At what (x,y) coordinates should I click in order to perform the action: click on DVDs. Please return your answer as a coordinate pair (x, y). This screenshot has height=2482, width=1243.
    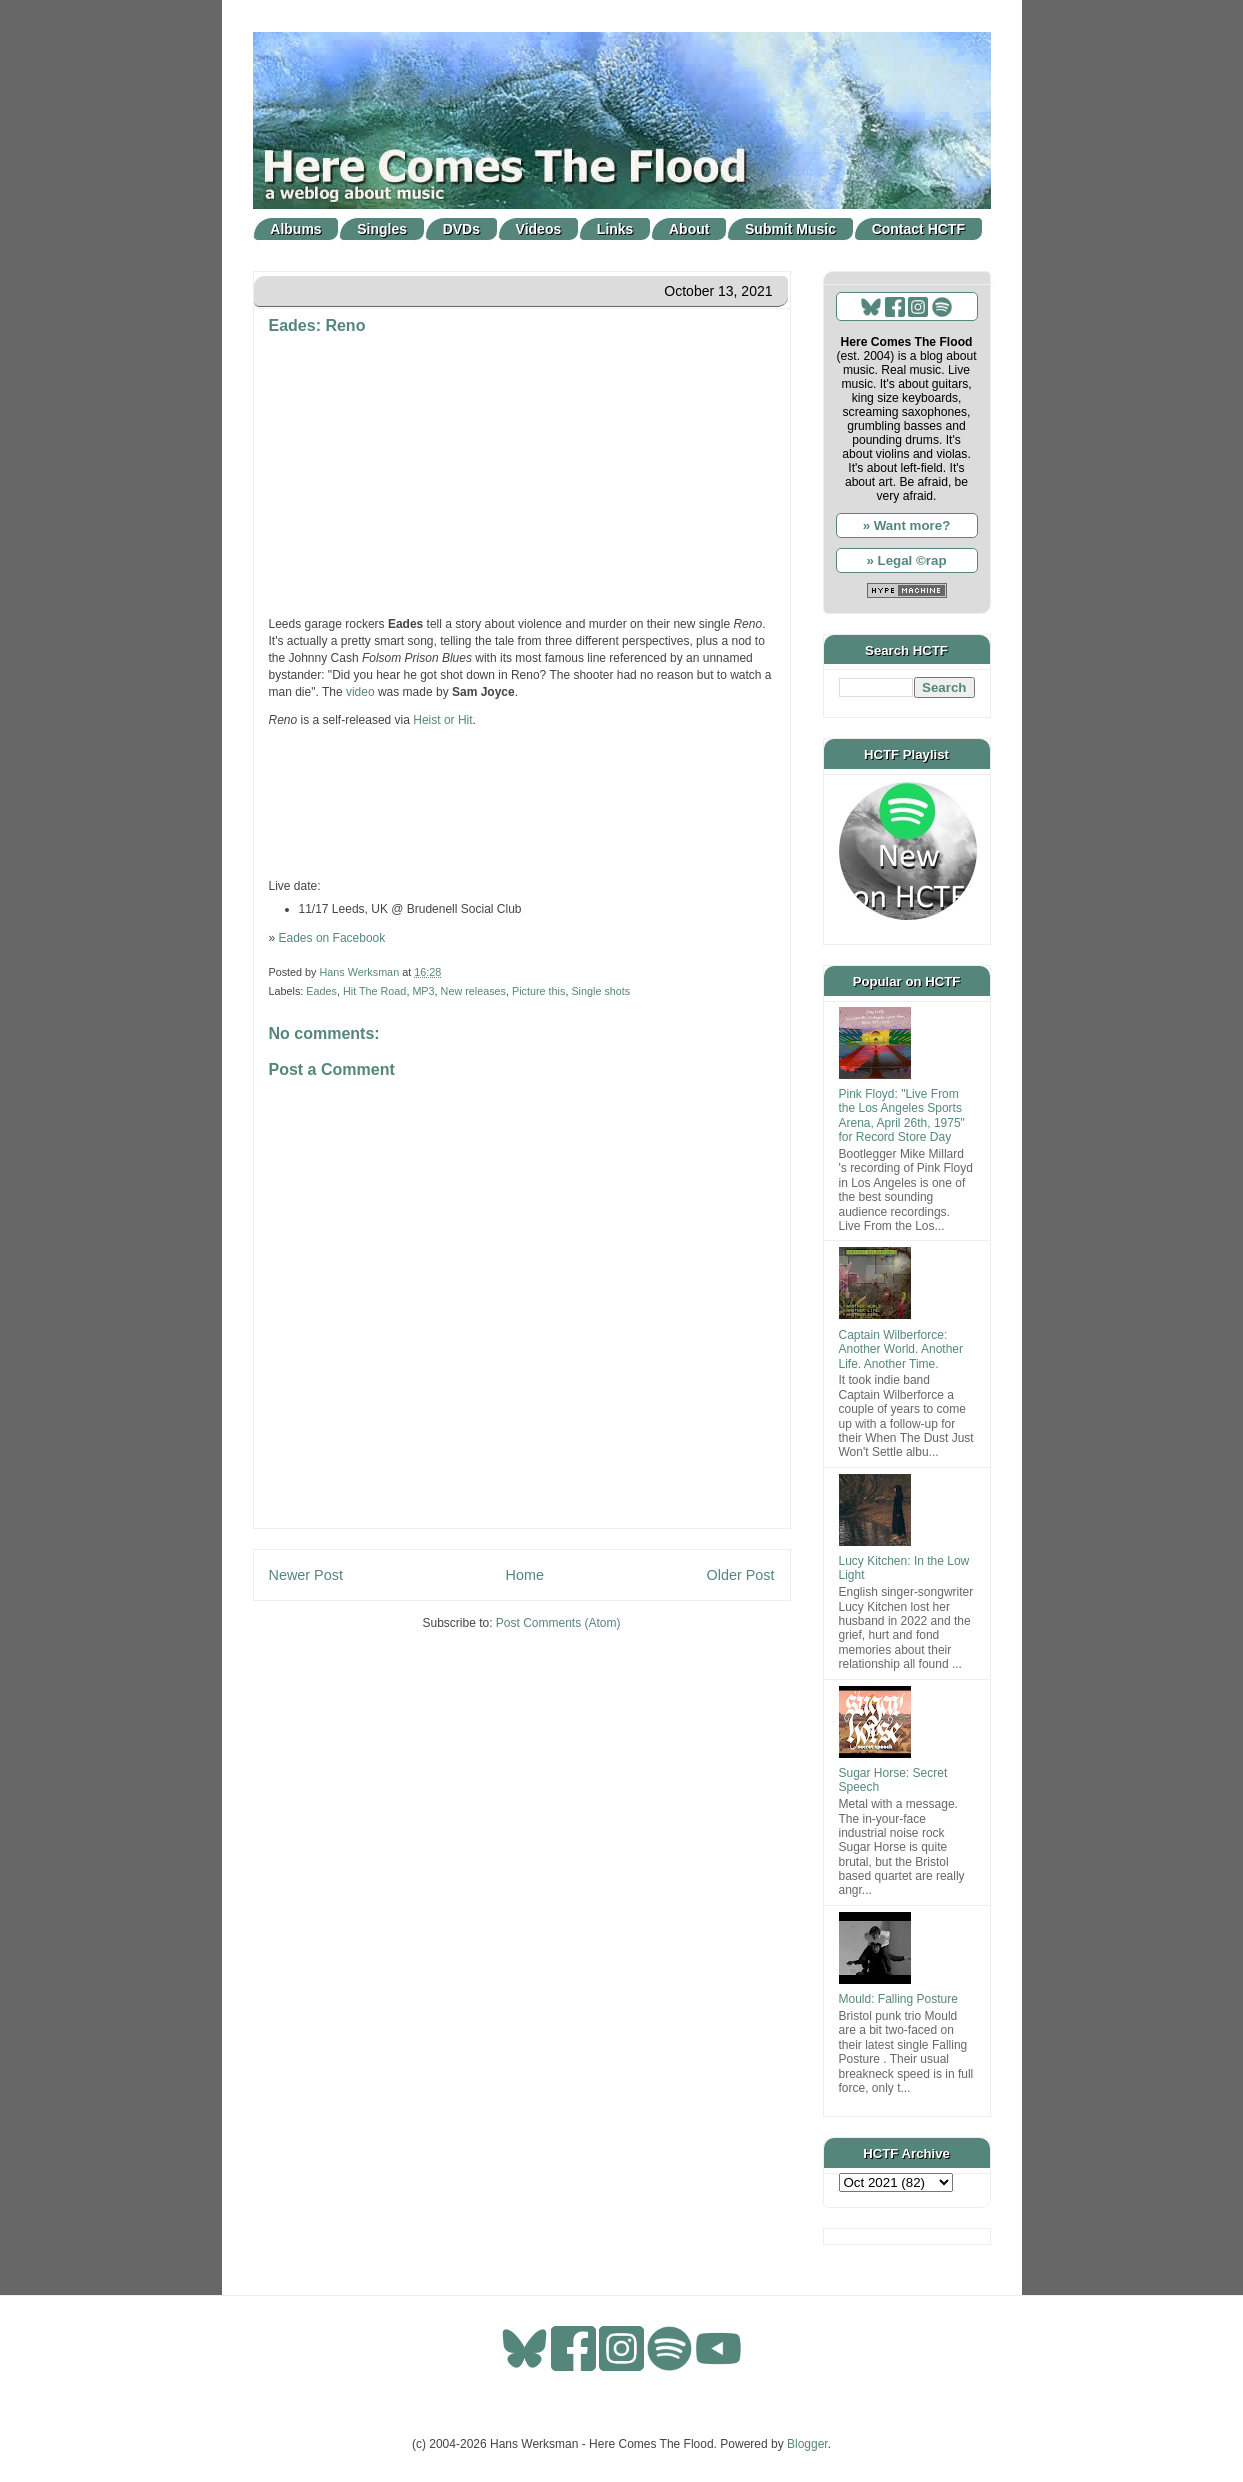
    Looking at the image, I should click on (461, 229).